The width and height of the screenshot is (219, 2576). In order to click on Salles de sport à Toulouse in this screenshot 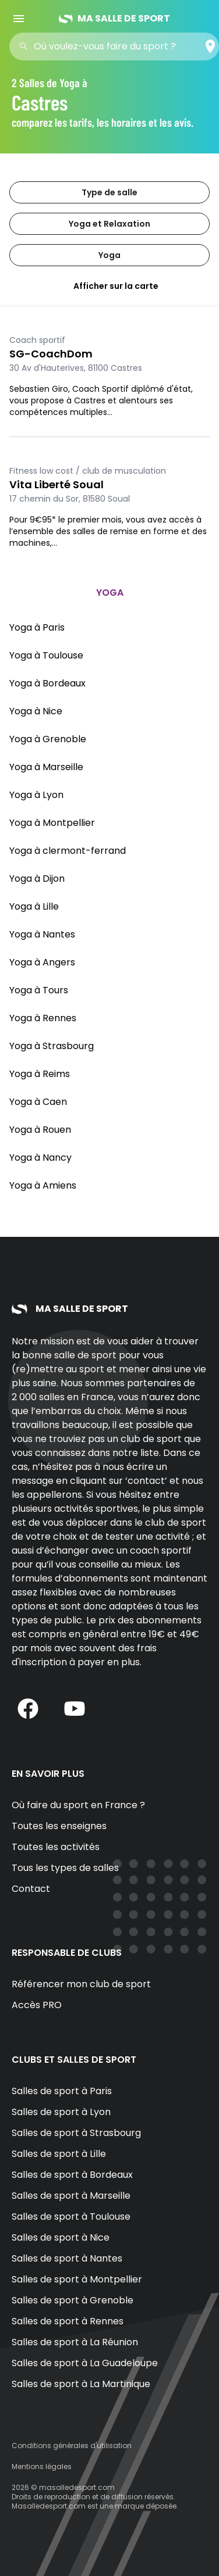, I will do `click(71, 2216)`.